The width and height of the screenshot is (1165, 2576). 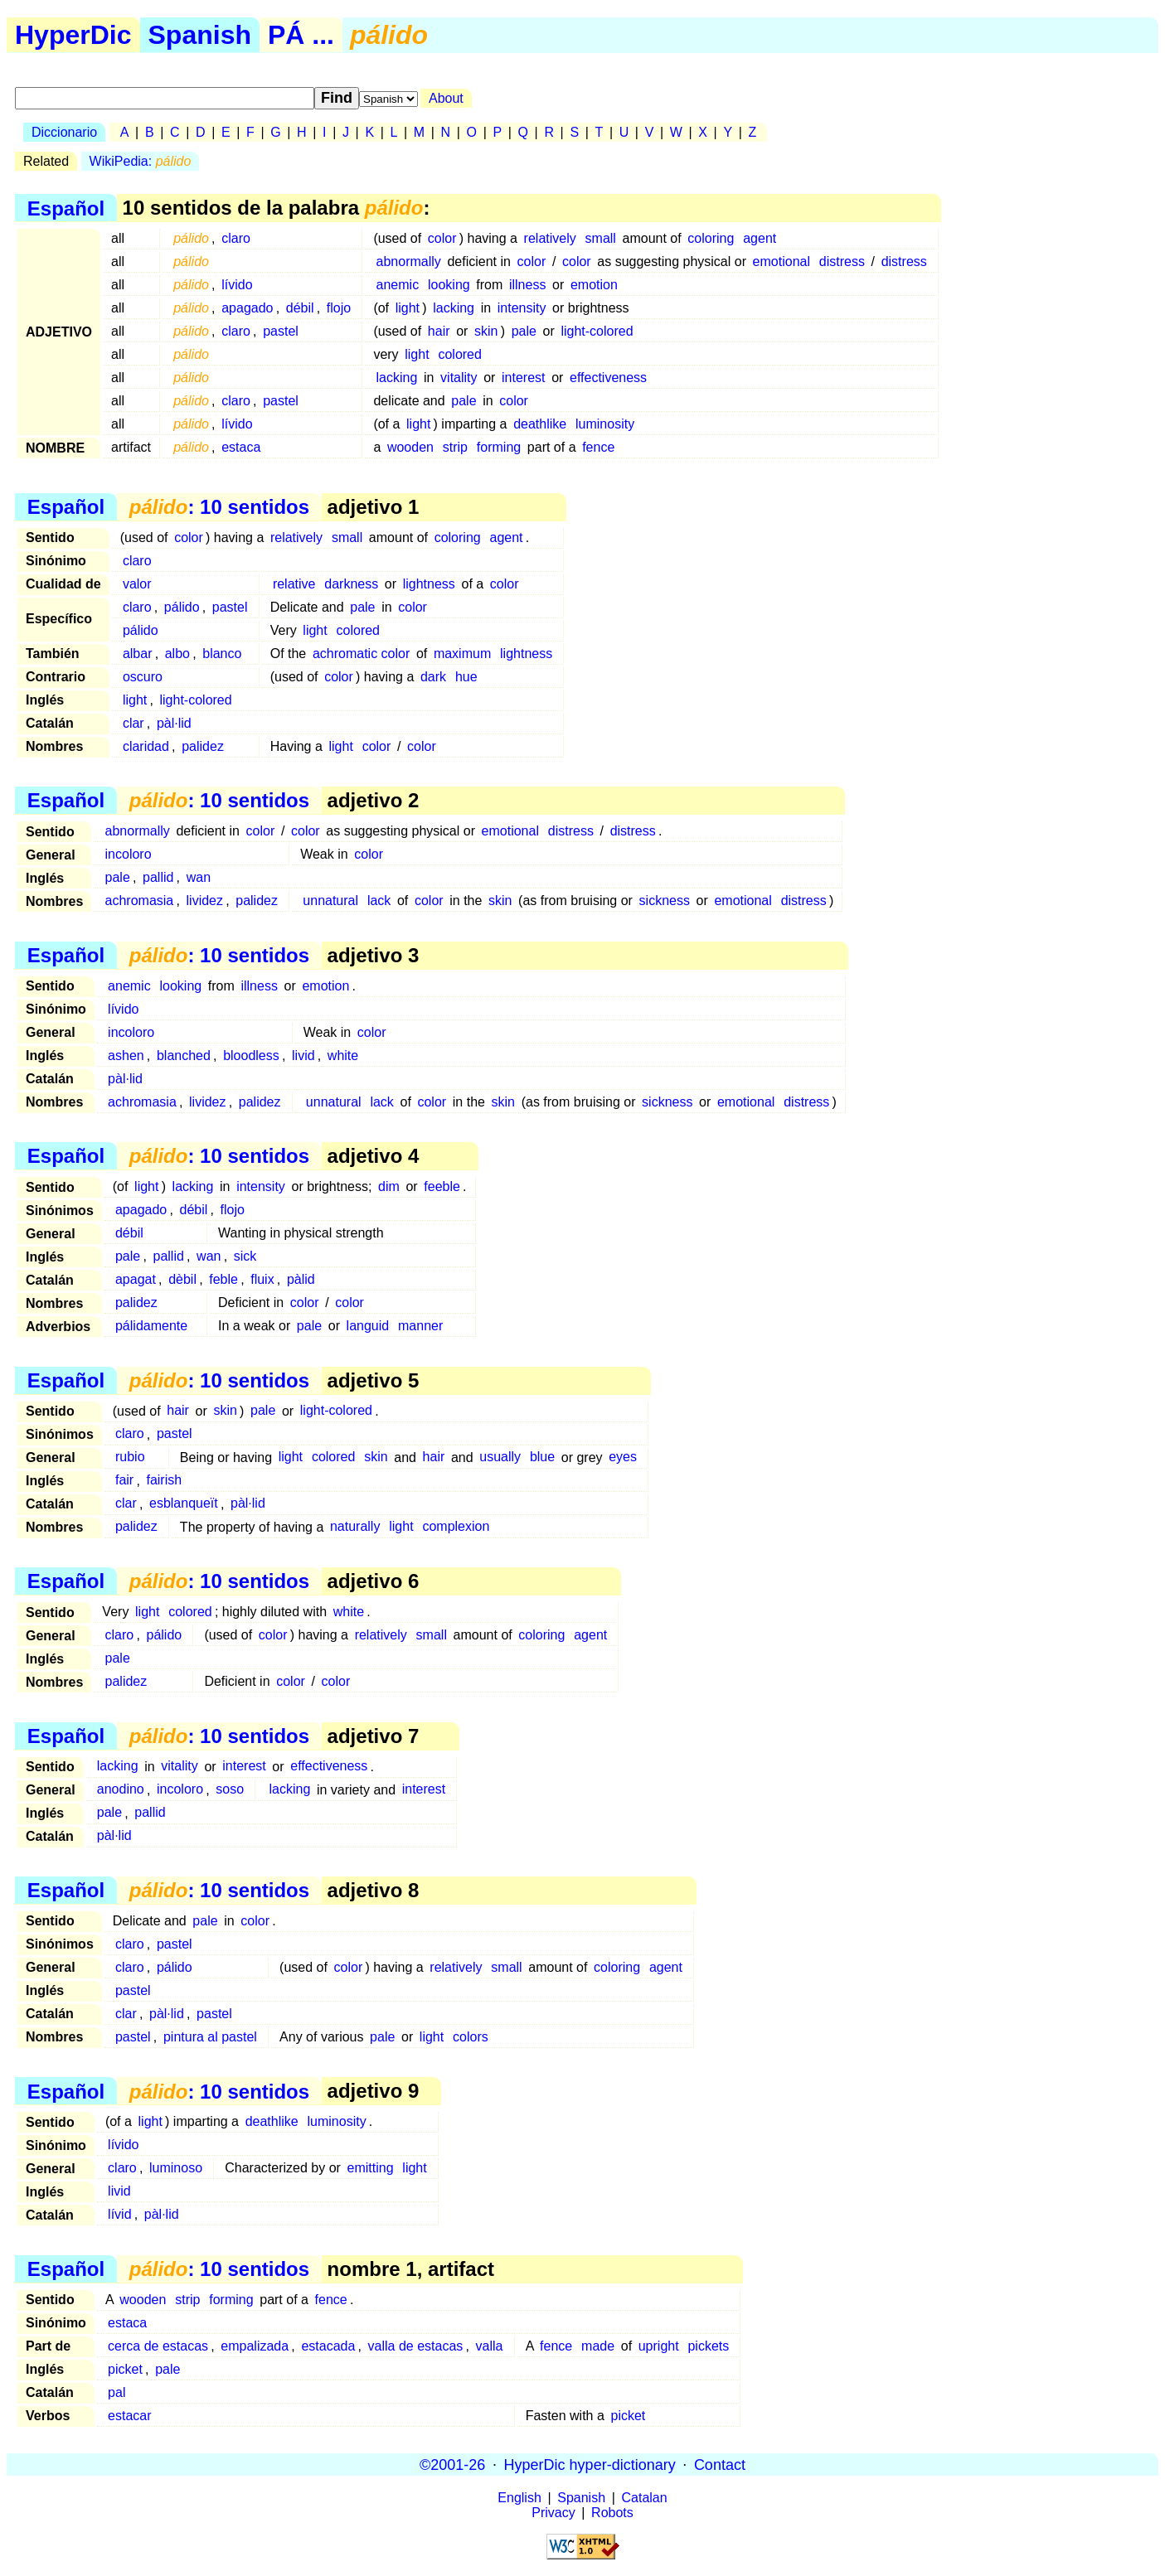 I want to click on incoloro, so click(x=128, y=854).